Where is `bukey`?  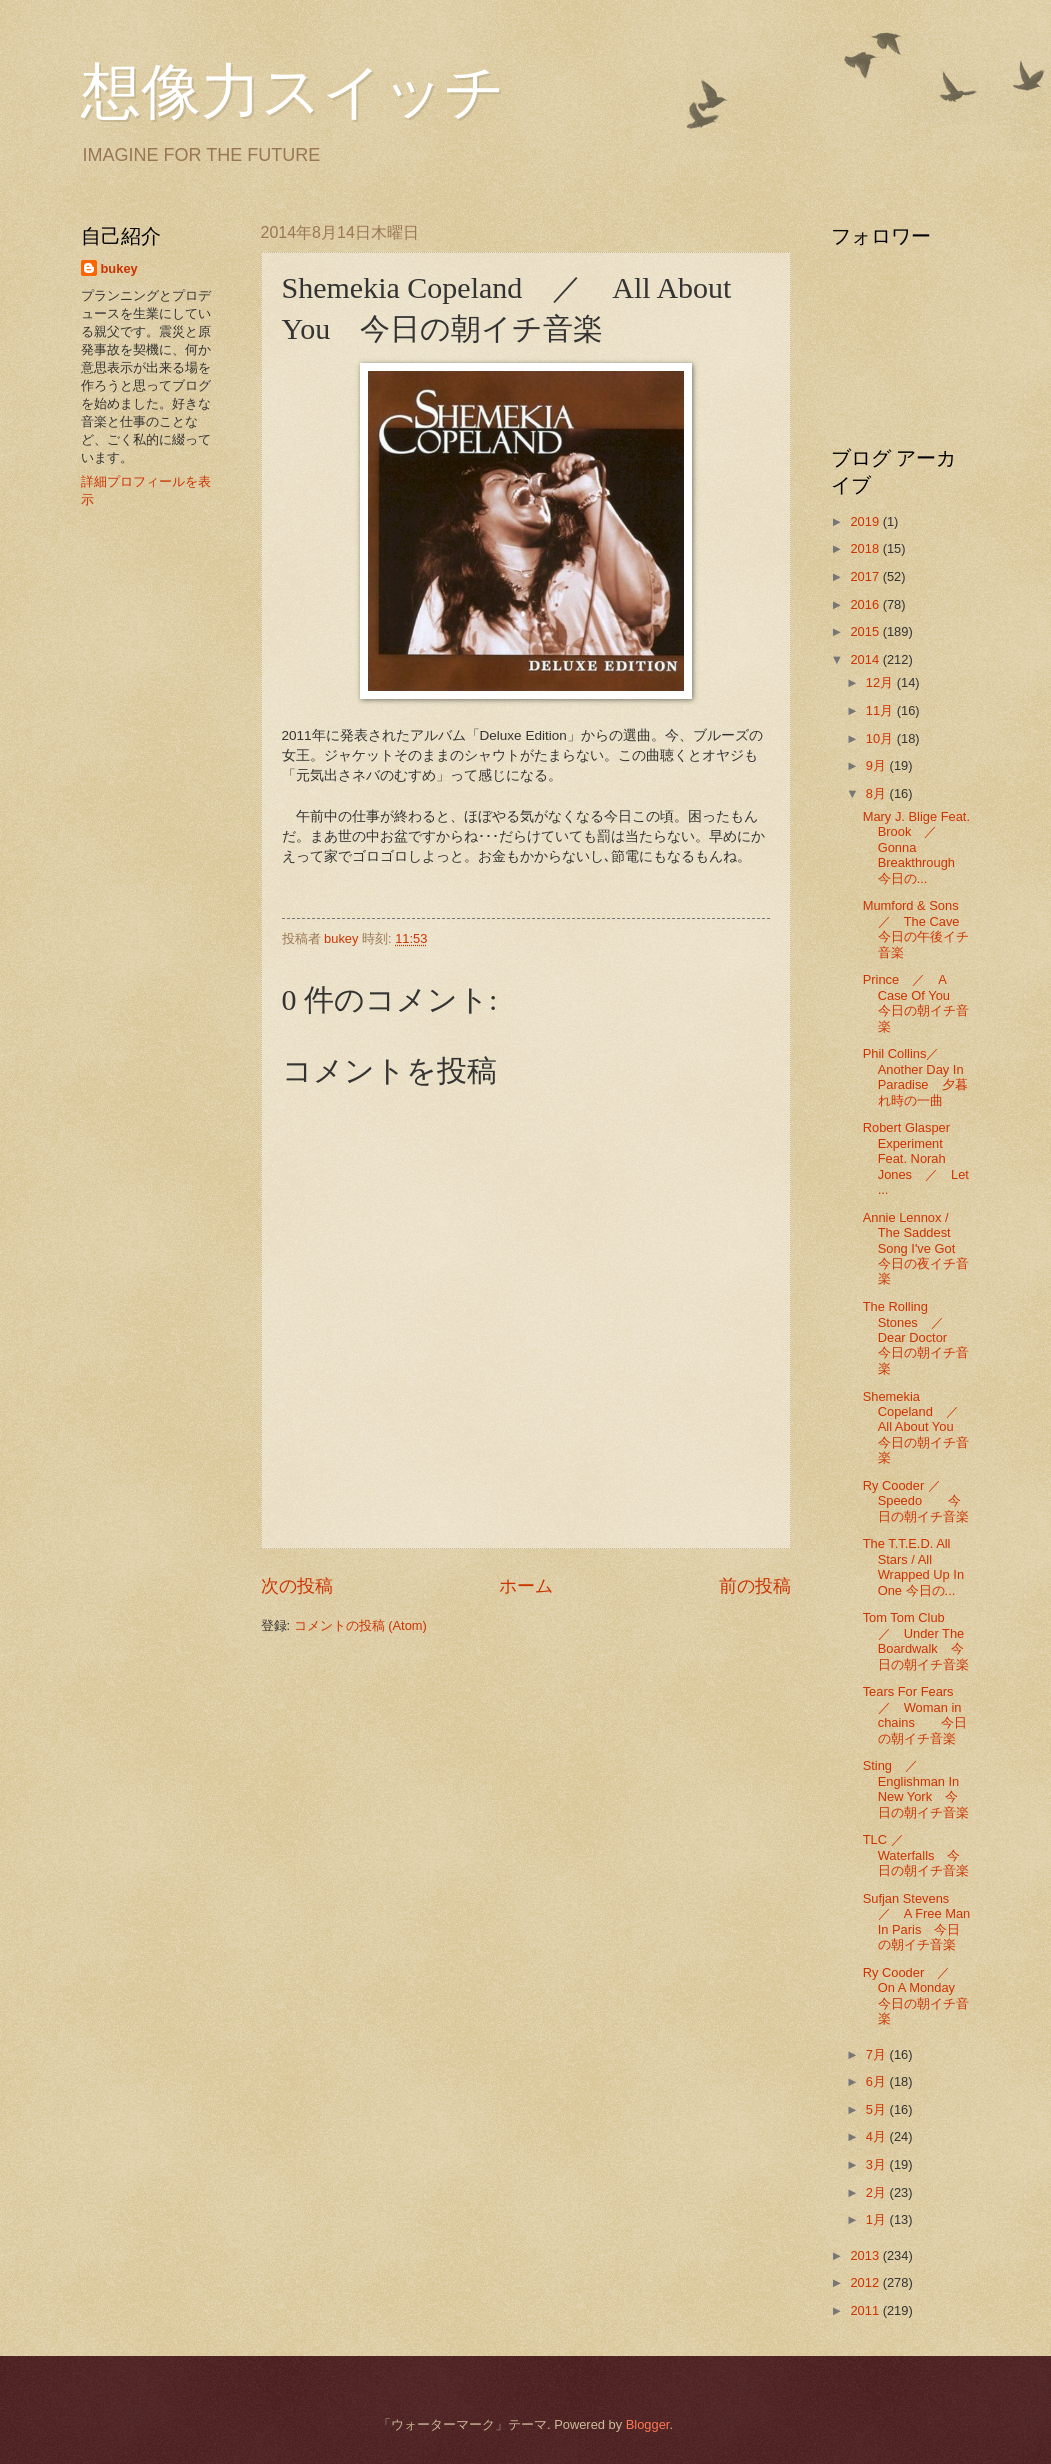
bukey is located at coordinates (119, 268).